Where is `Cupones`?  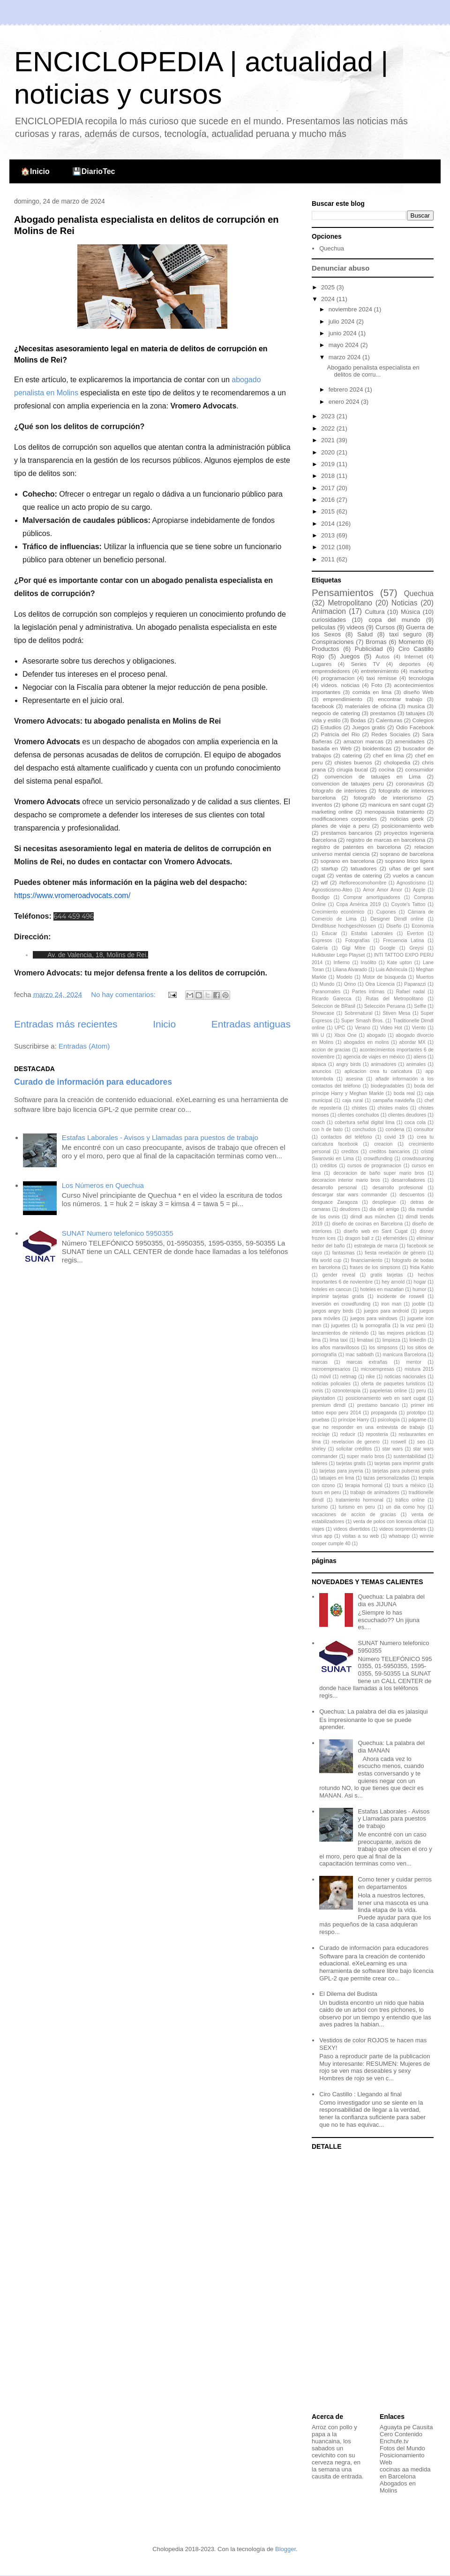 Cupones is located at coordinates (386, 911).